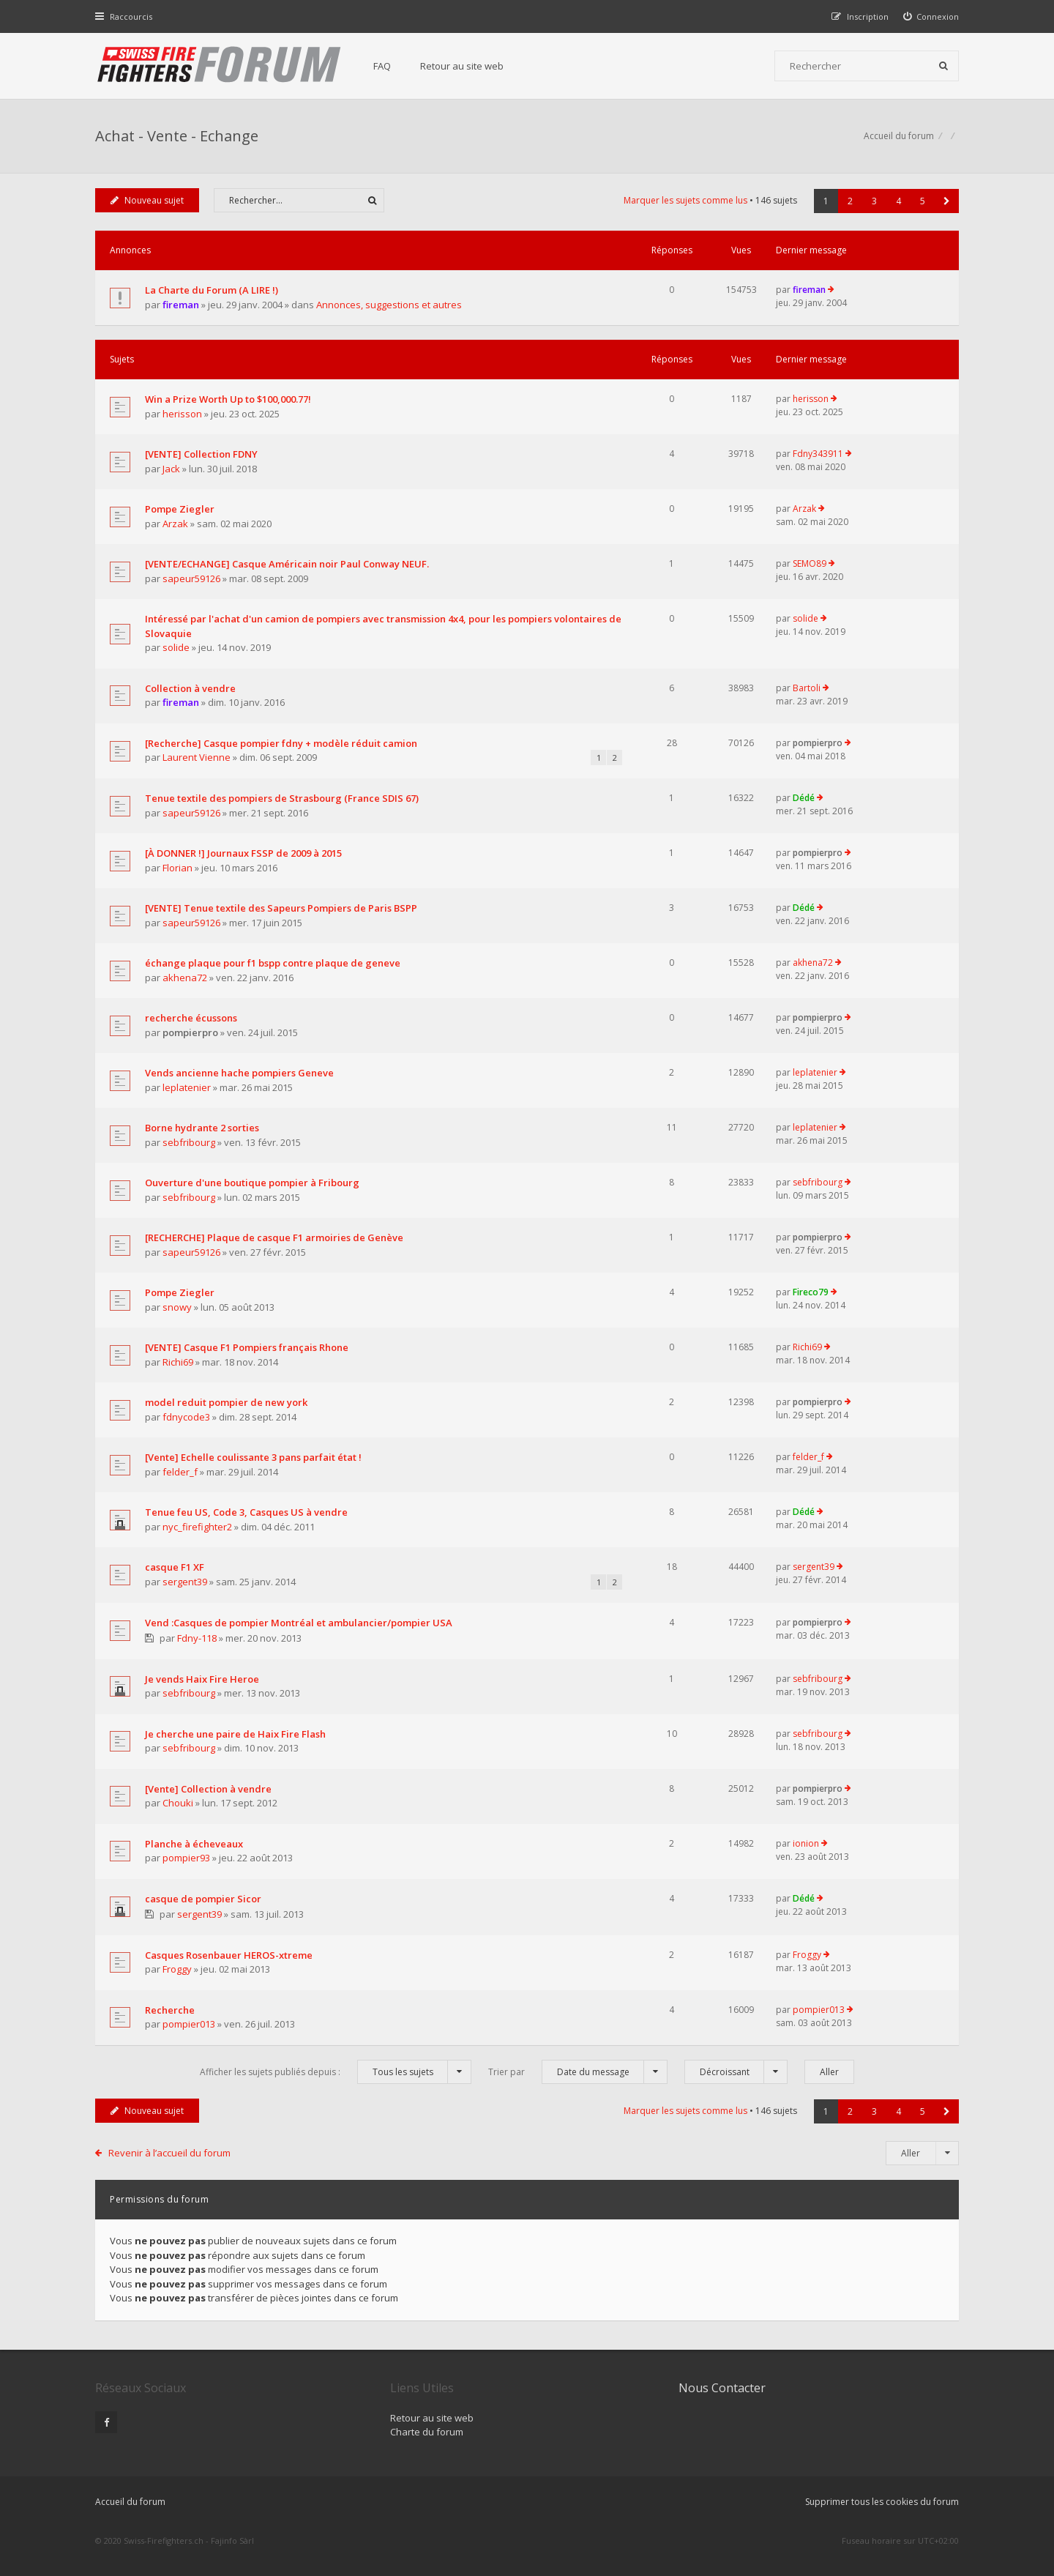 Image resolution: width=1054 pixels, height=2576 pixels. What do you see at coordinates (804, 798) in the screenshot?
I see `Dédé` at bounding box center [804, 798].